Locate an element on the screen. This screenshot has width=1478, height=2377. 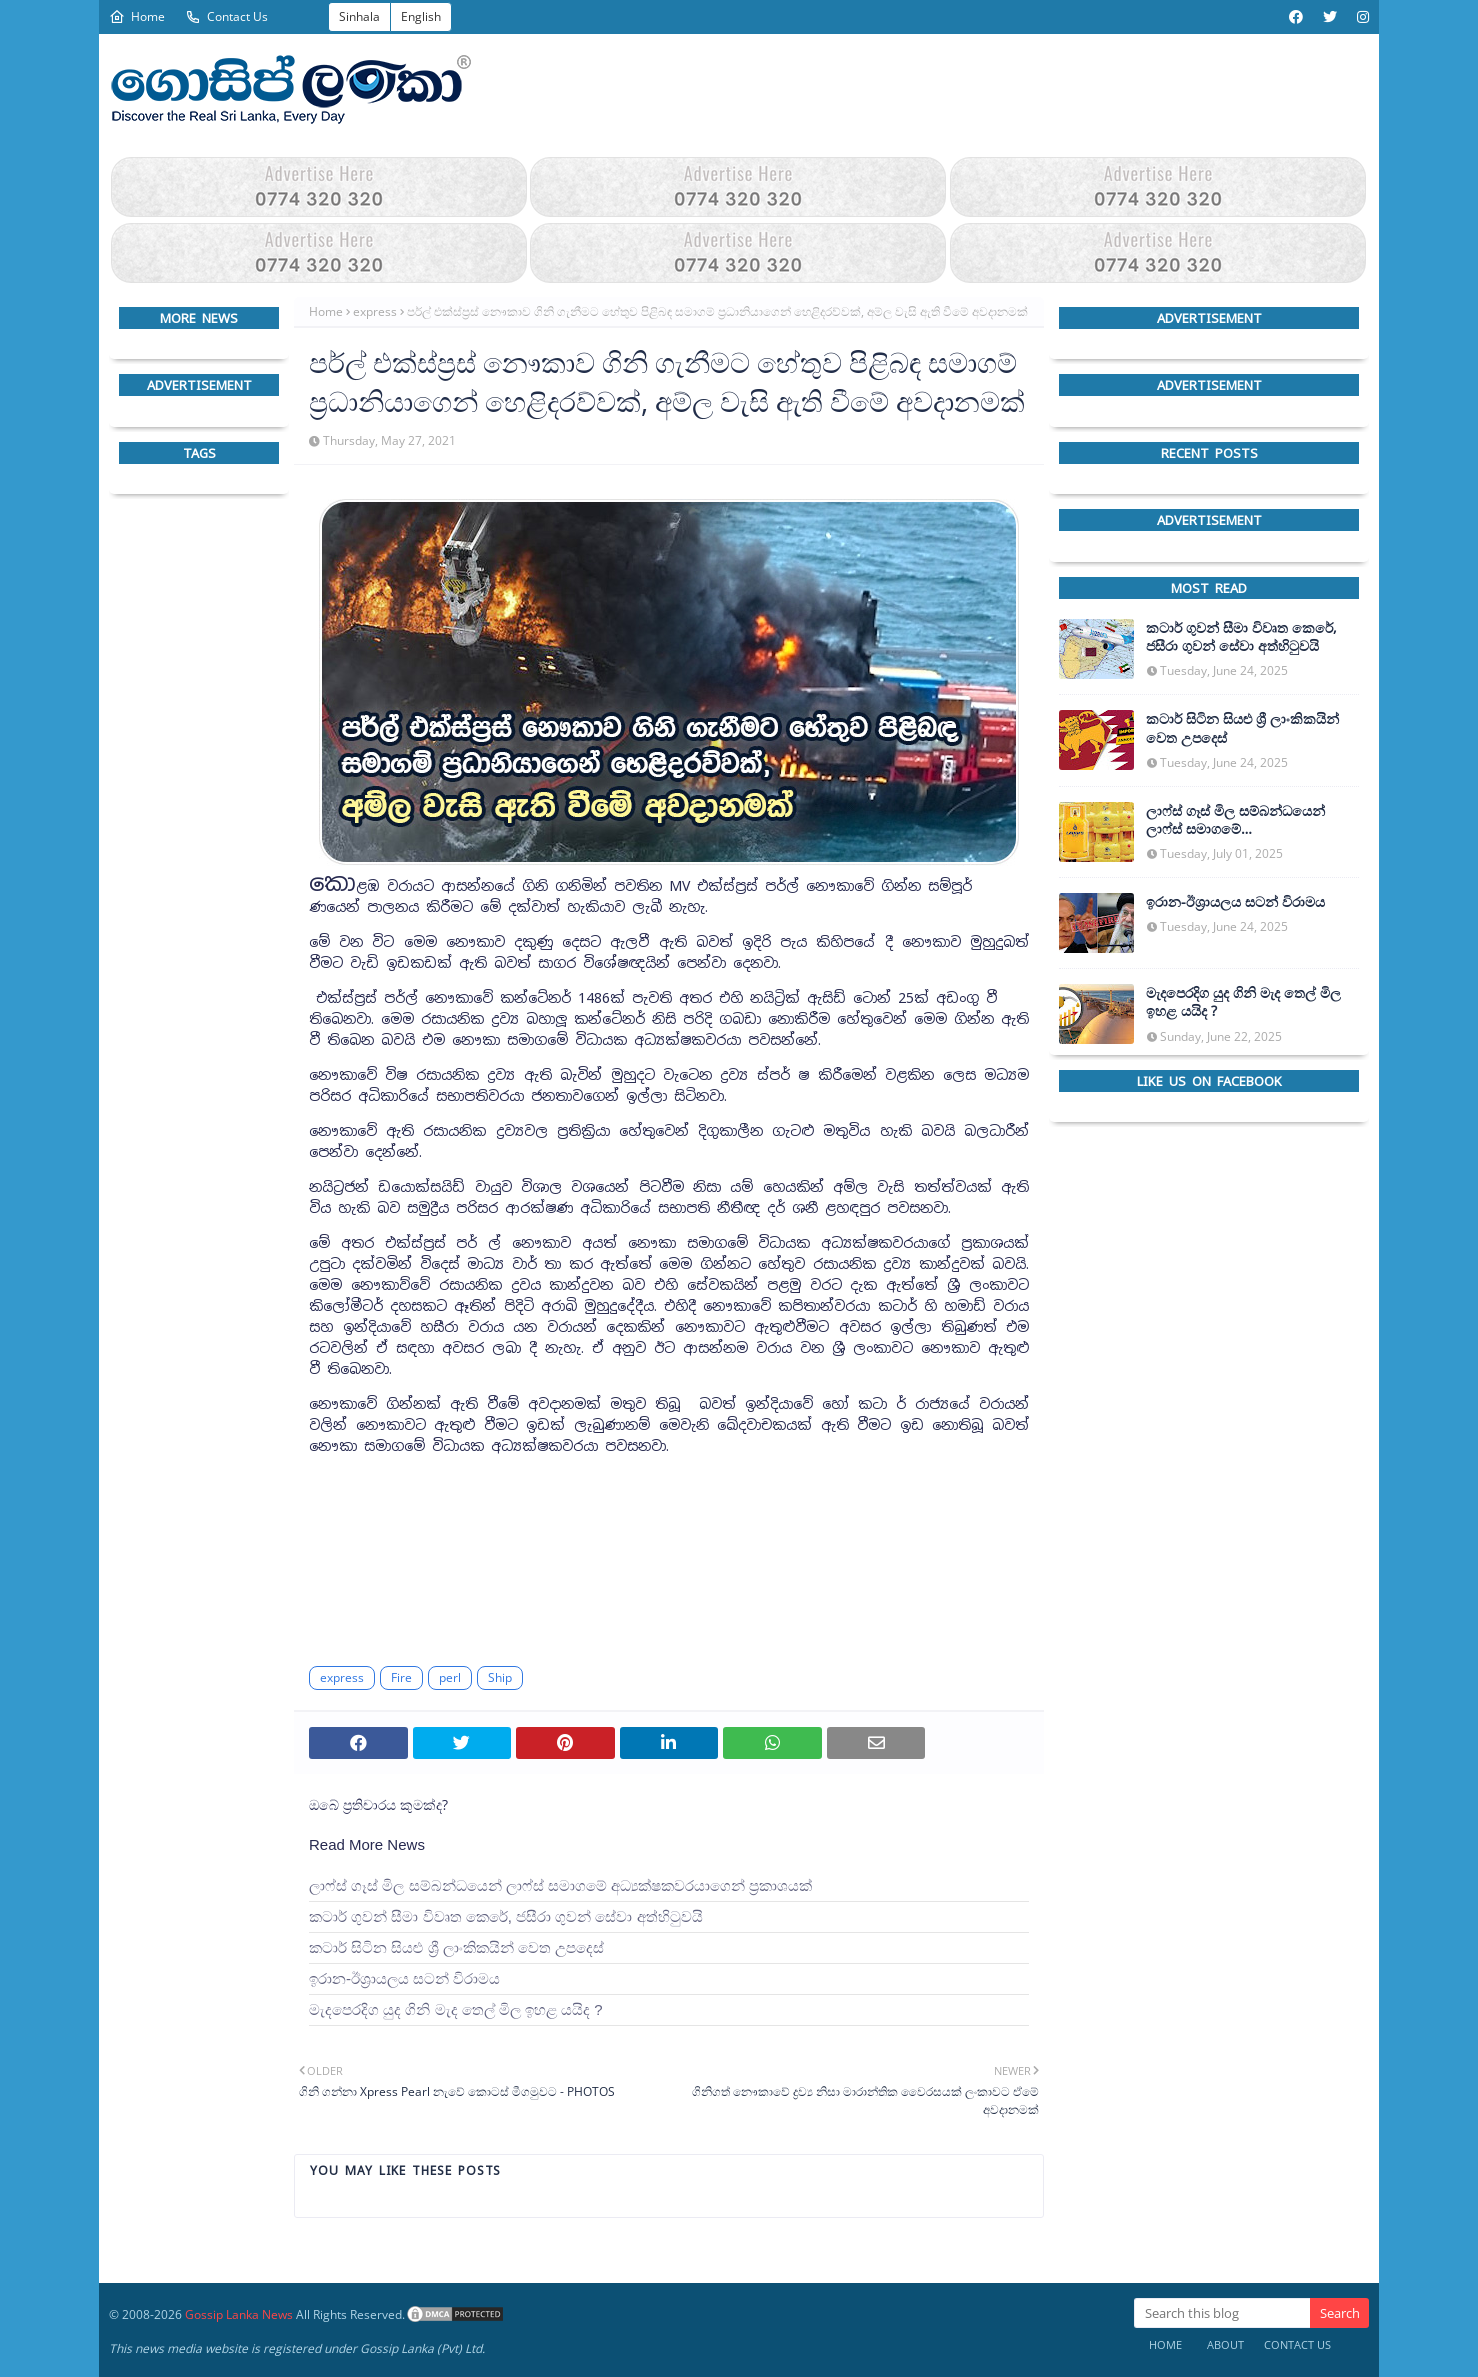
Home is located at coordinates (137, 16).